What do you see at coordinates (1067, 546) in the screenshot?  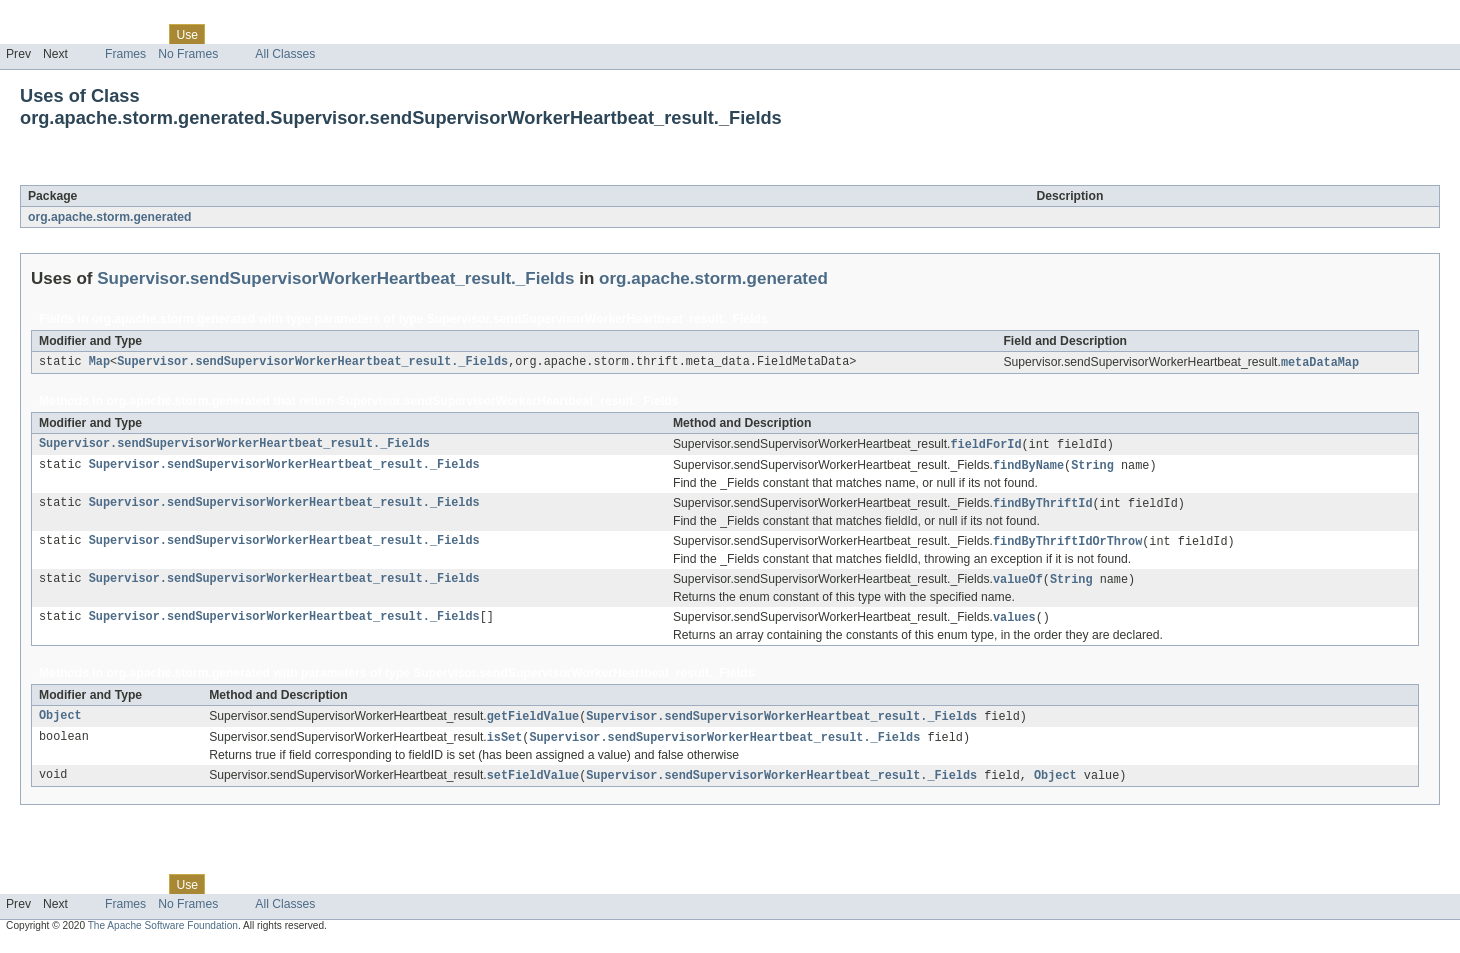 I see `findByThriftIdOrThrow` at bounding box center [1067, 546].